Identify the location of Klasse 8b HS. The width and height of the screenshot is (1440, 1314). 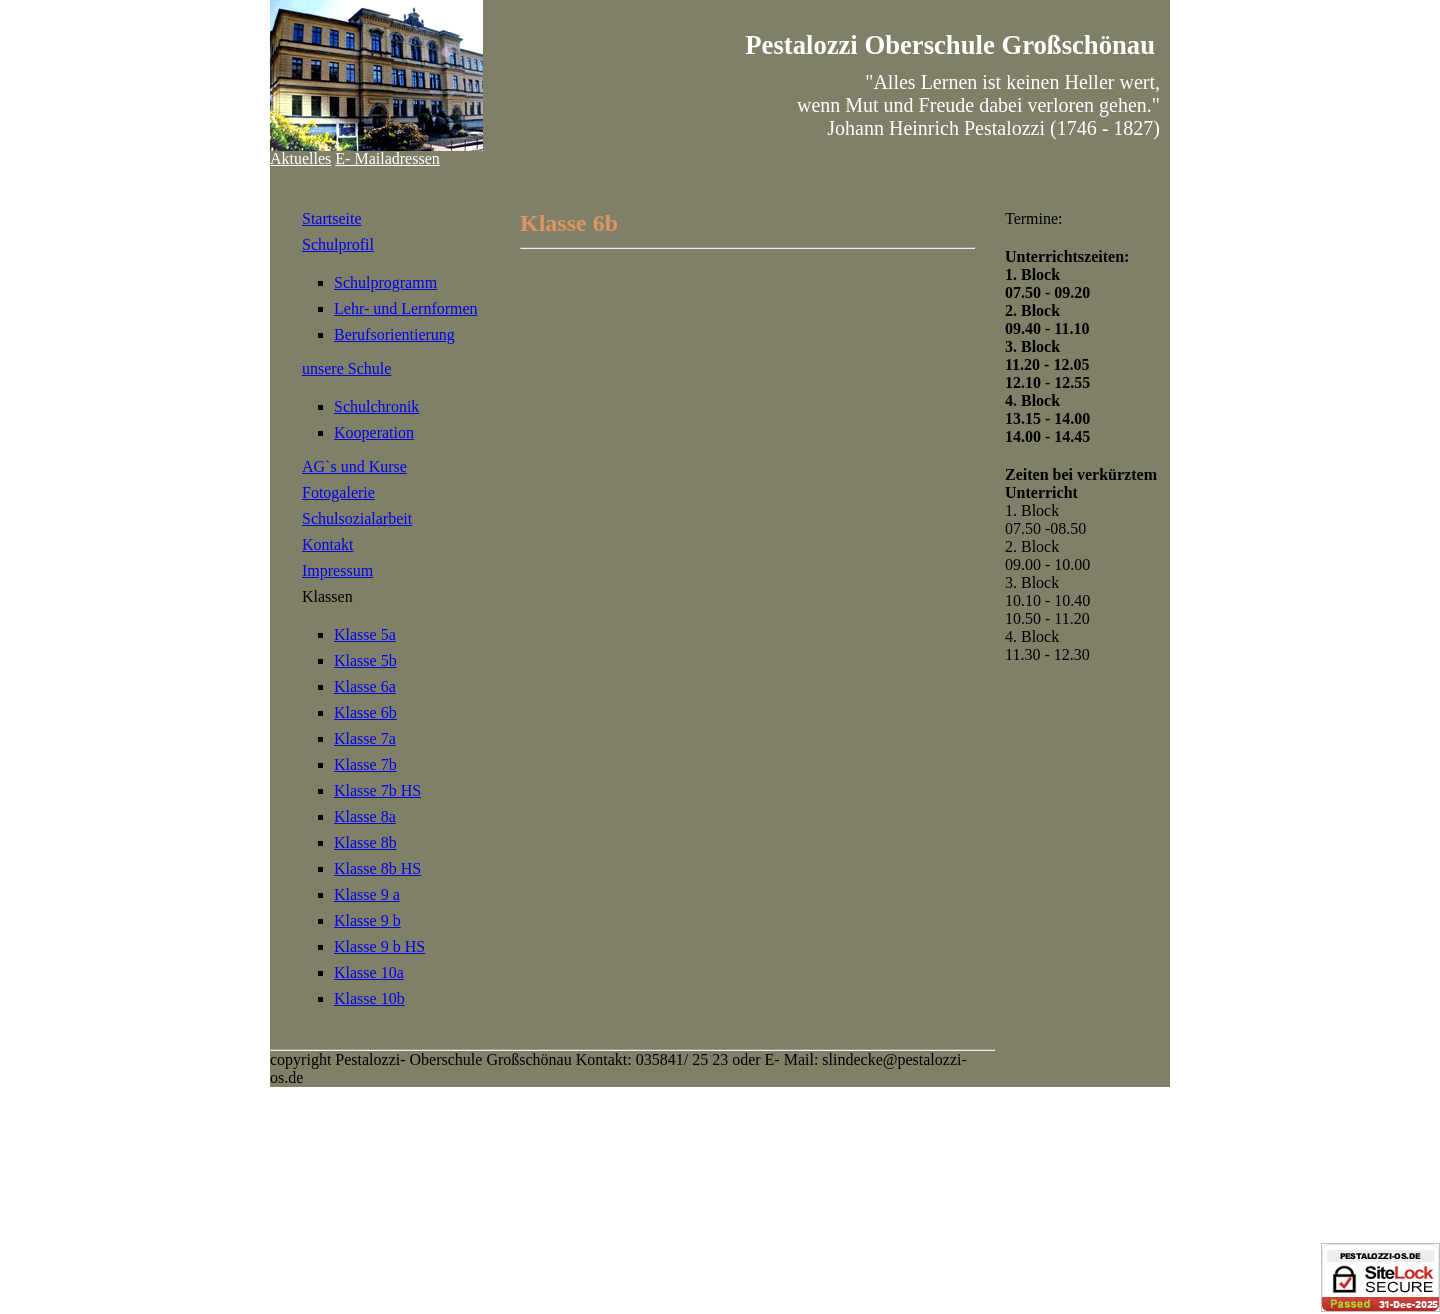
(377, 868).